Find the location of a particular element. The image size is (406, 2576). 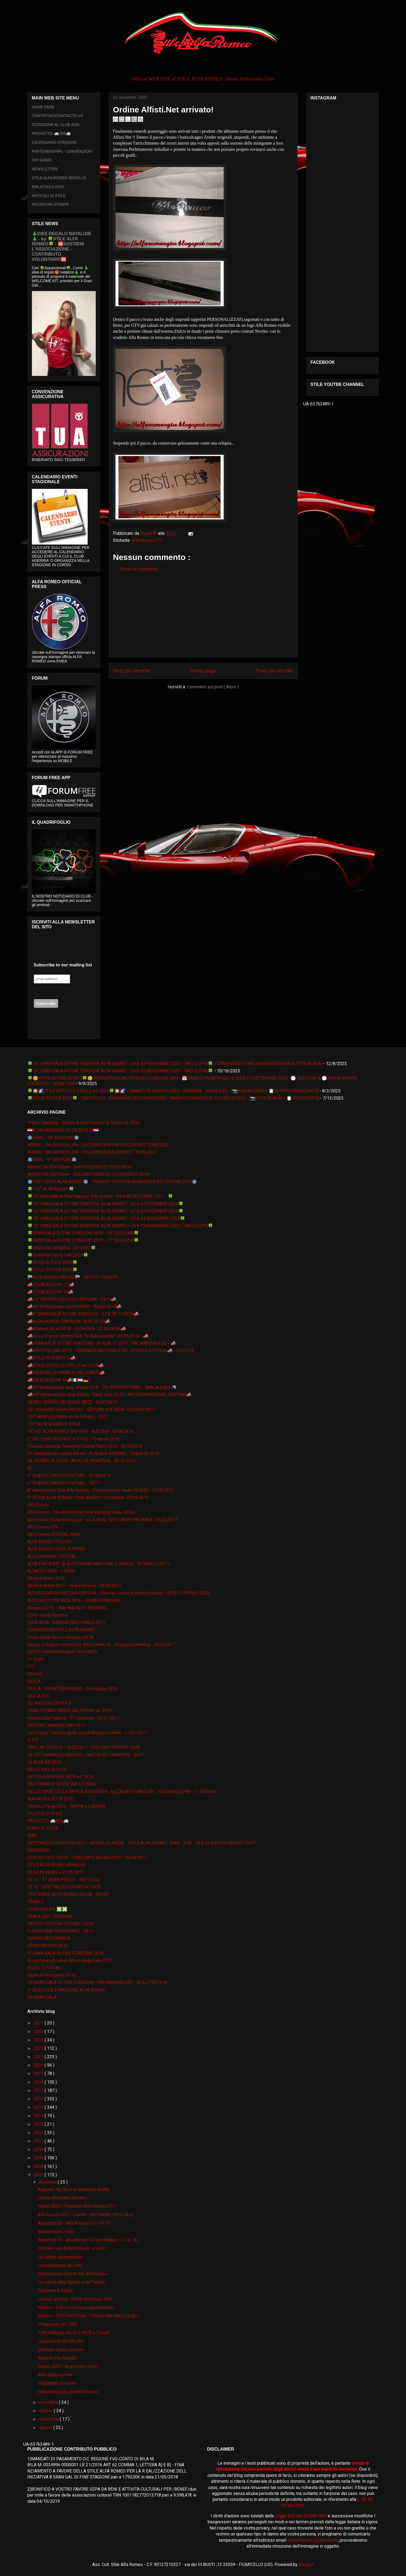

CLUB ALFA - RADUNO NAZIONALE 2K17 is located at coordinates (66, 1622).